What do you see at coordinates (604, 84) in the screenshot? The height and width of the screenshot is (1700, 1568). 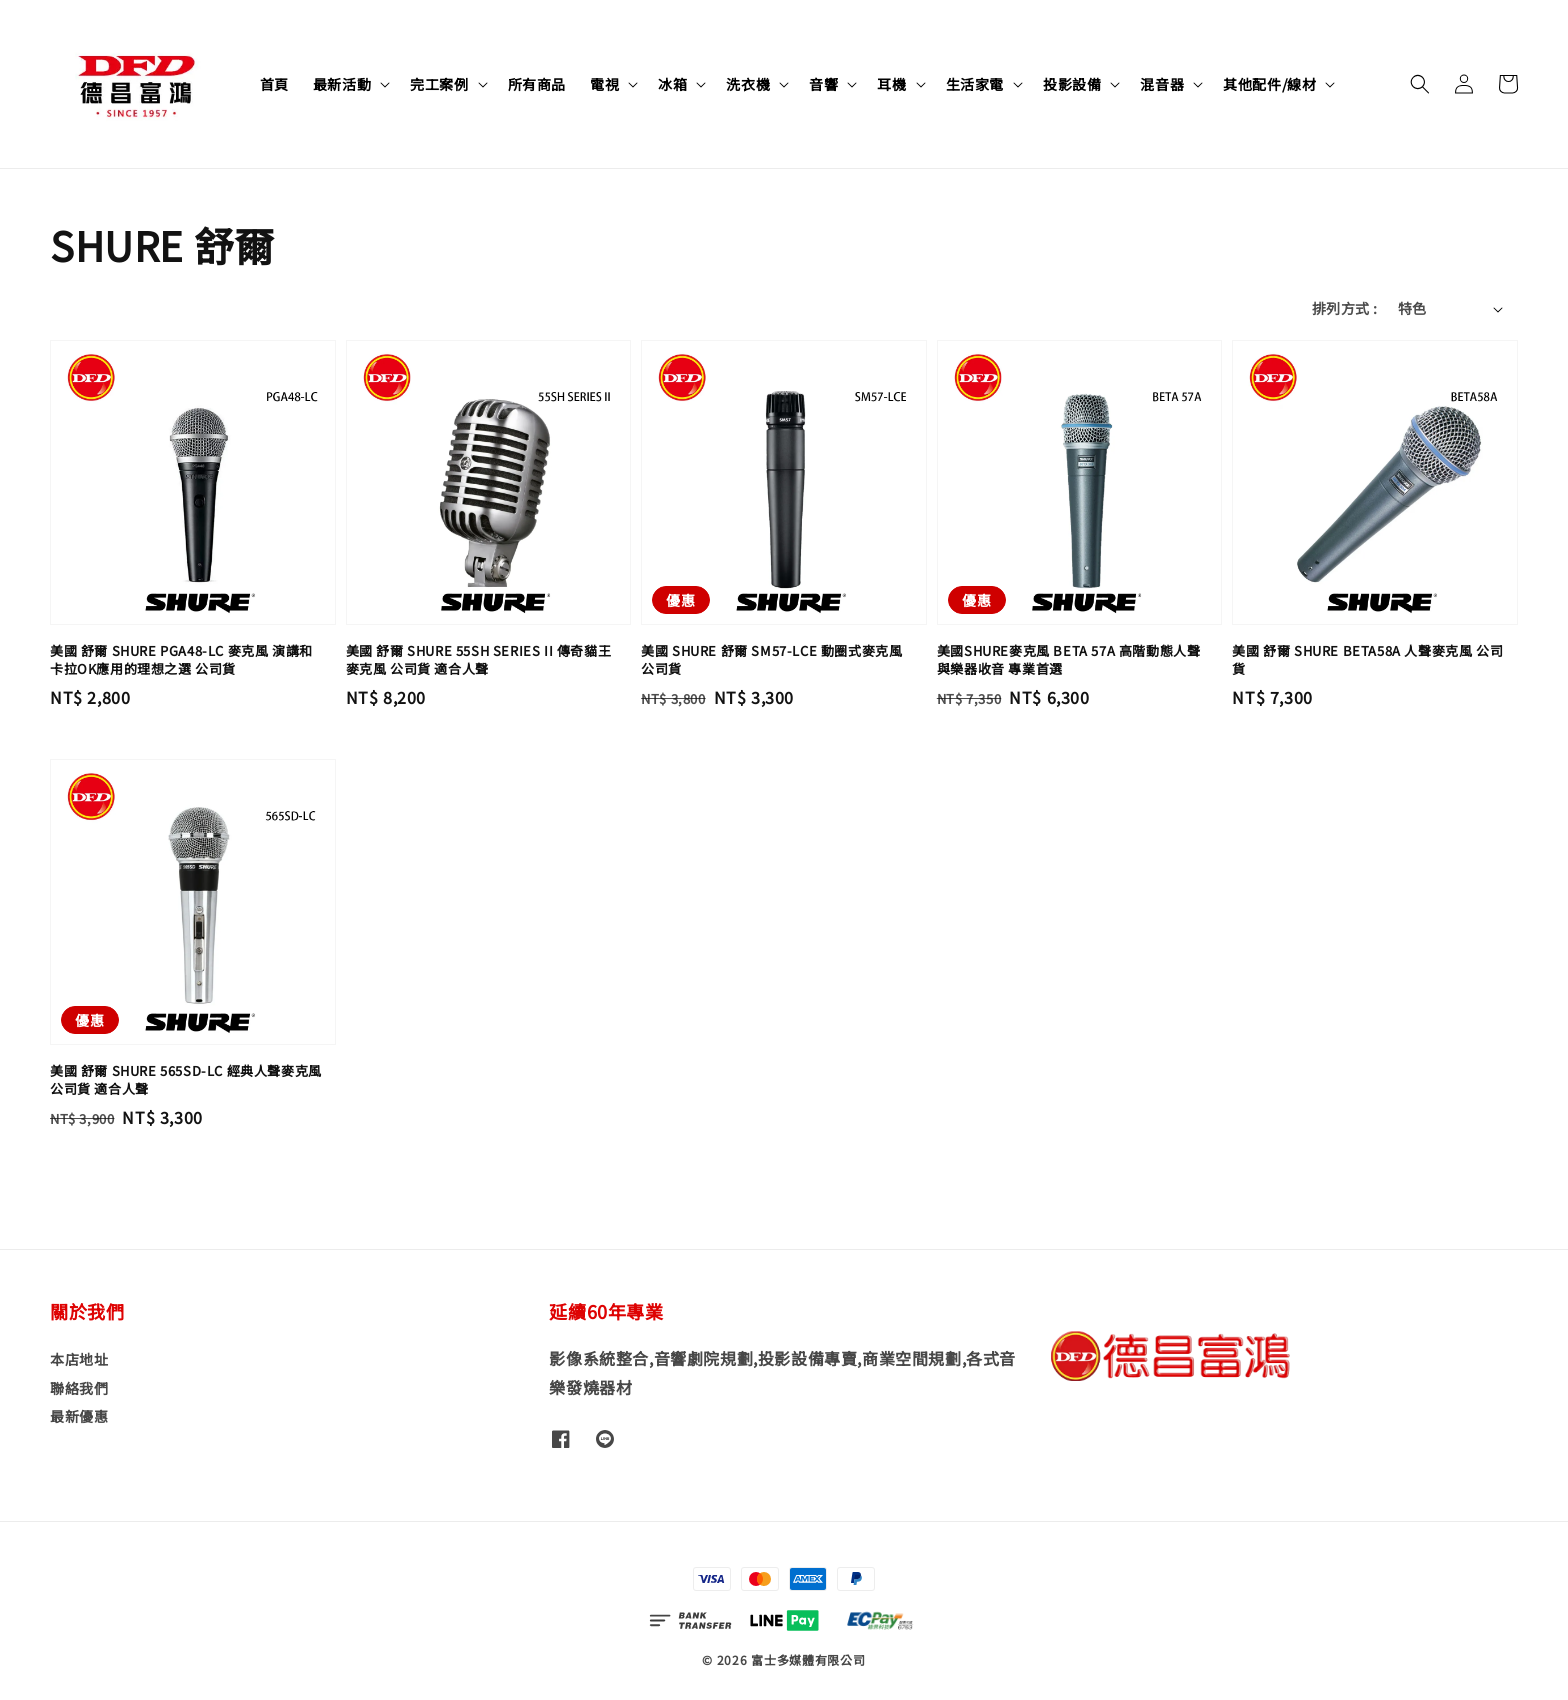 I see `電視` at bounding box center [604, 84].